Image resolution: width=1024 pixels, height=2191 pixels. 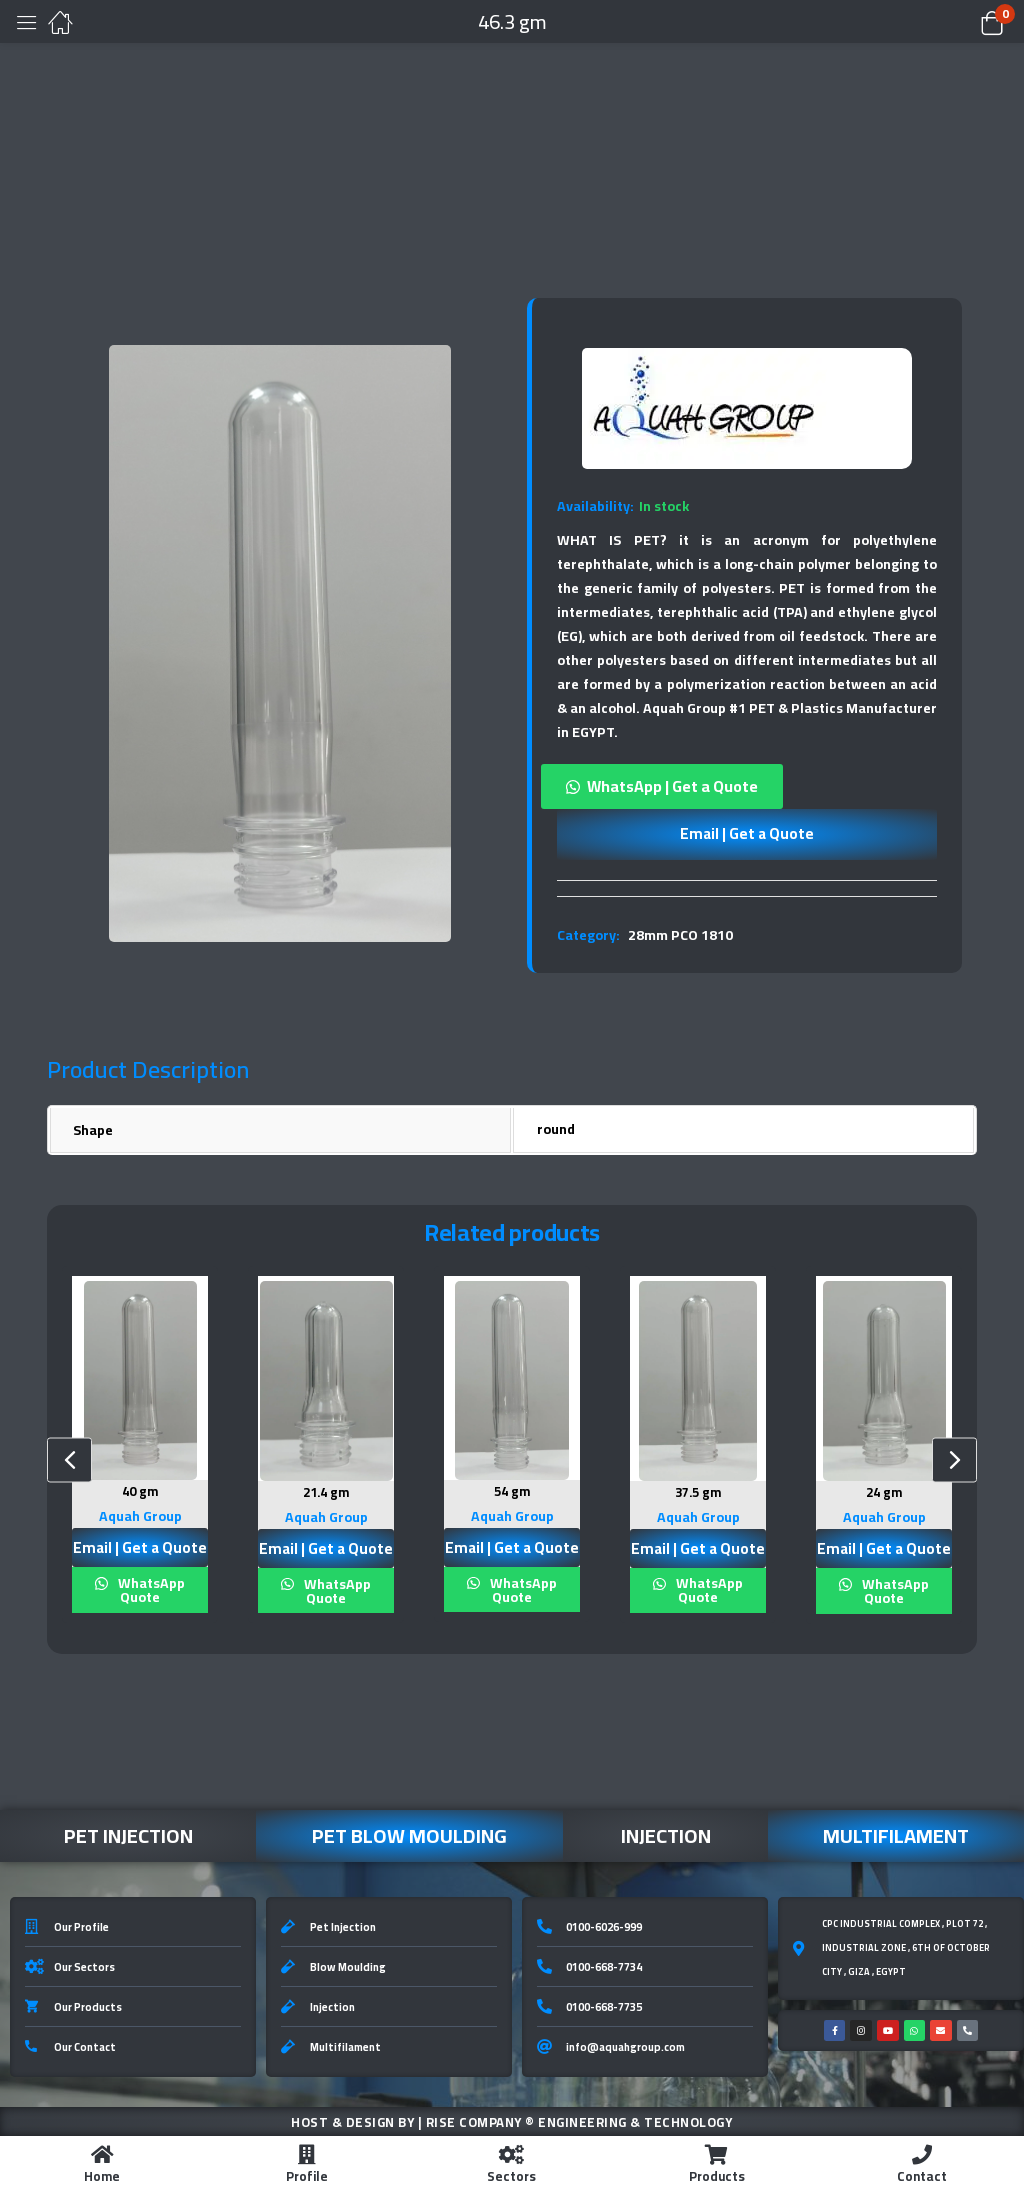 I want to click on Pet Injection, so click(x=128, y=1833).